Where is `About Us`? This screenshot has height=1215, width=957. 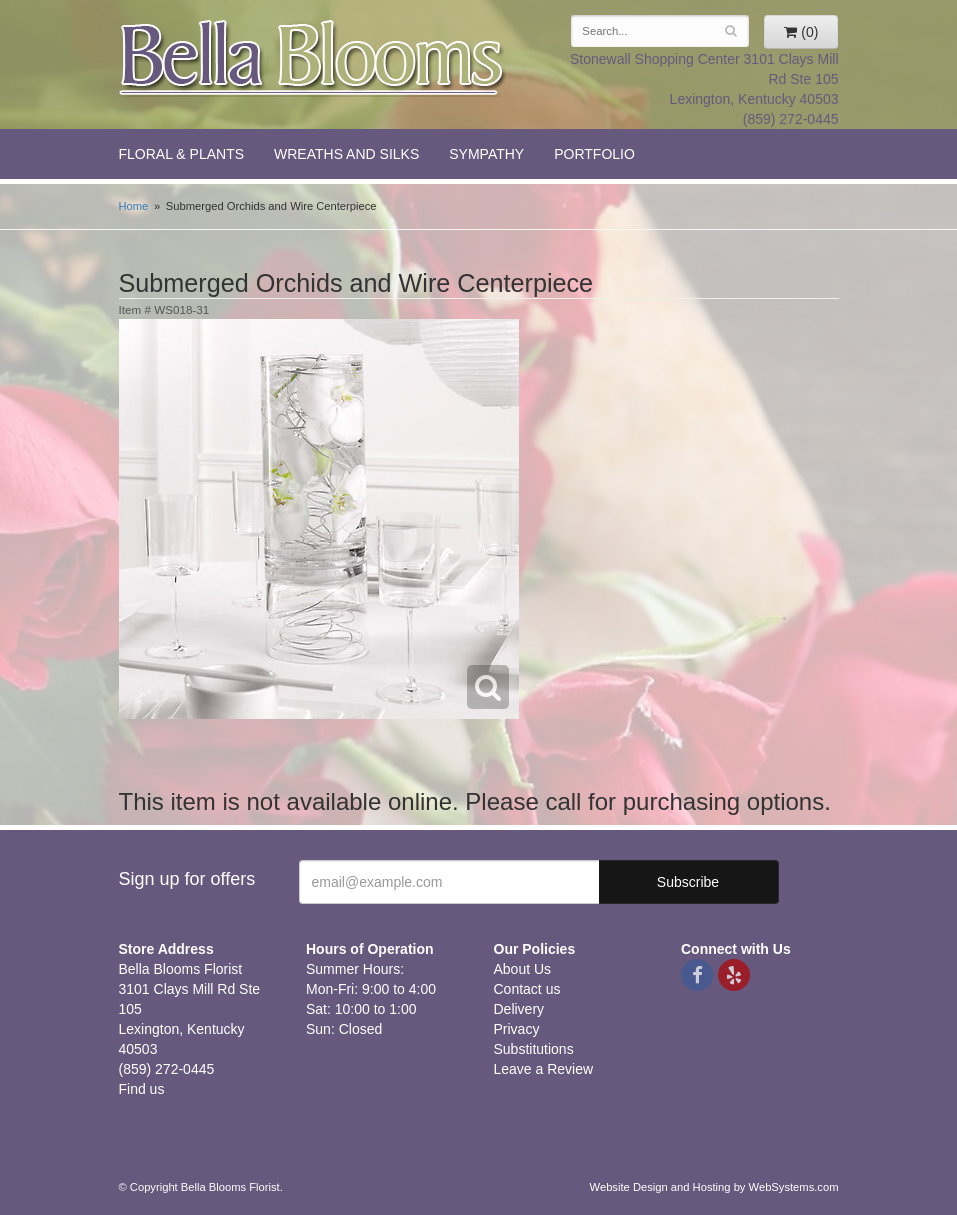
About Us is located at coordinates (523, 969).